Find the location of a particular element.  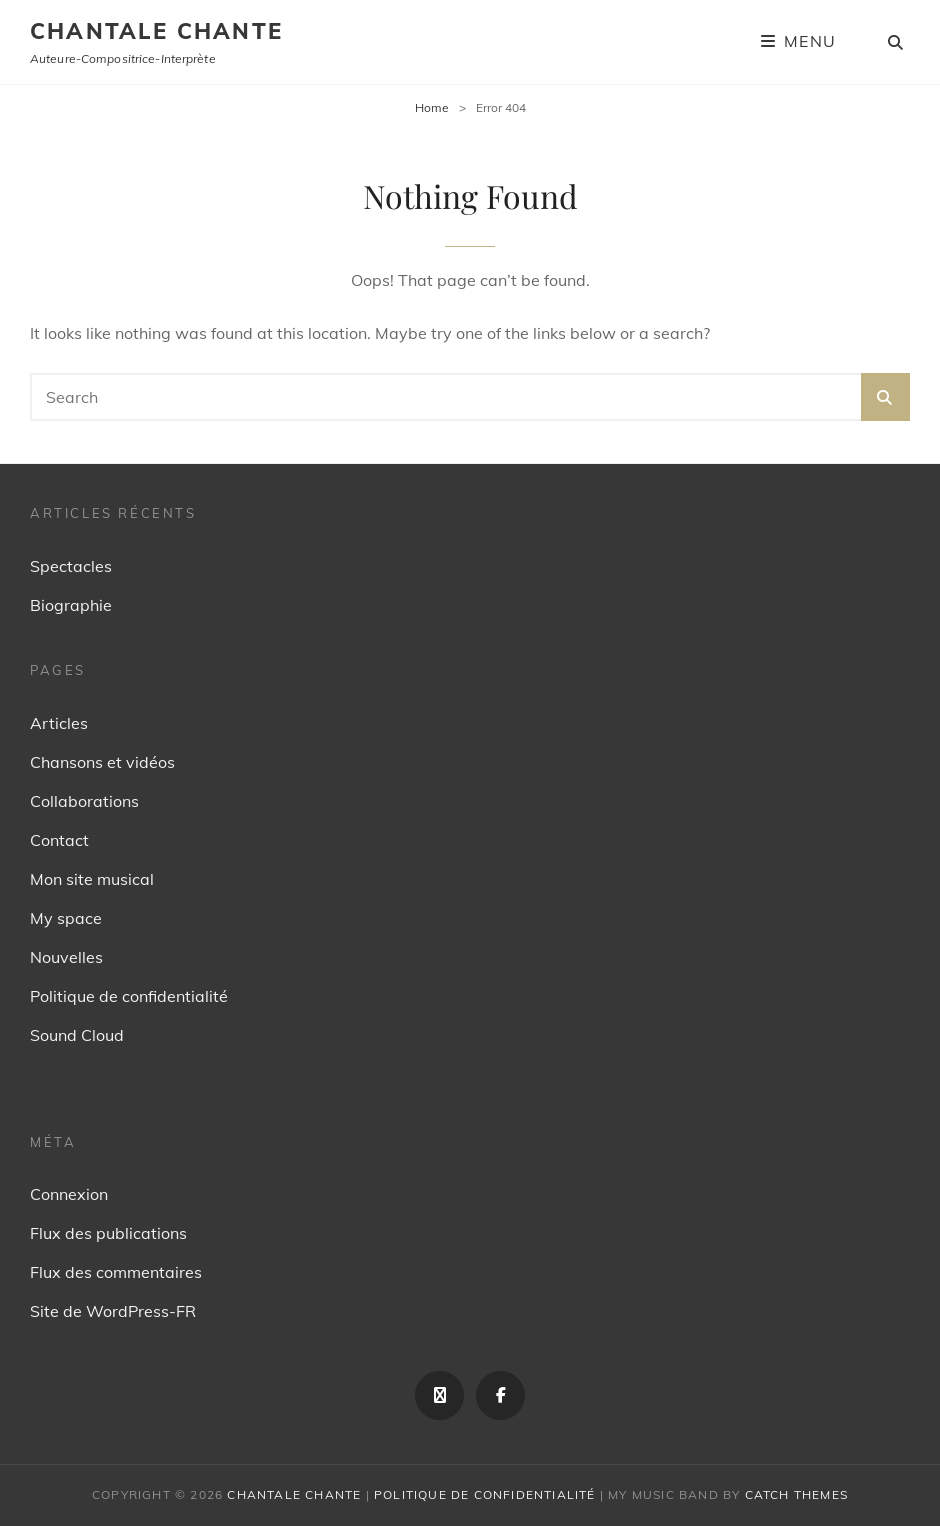

Nouvelles is located at coordinates (66, 957).